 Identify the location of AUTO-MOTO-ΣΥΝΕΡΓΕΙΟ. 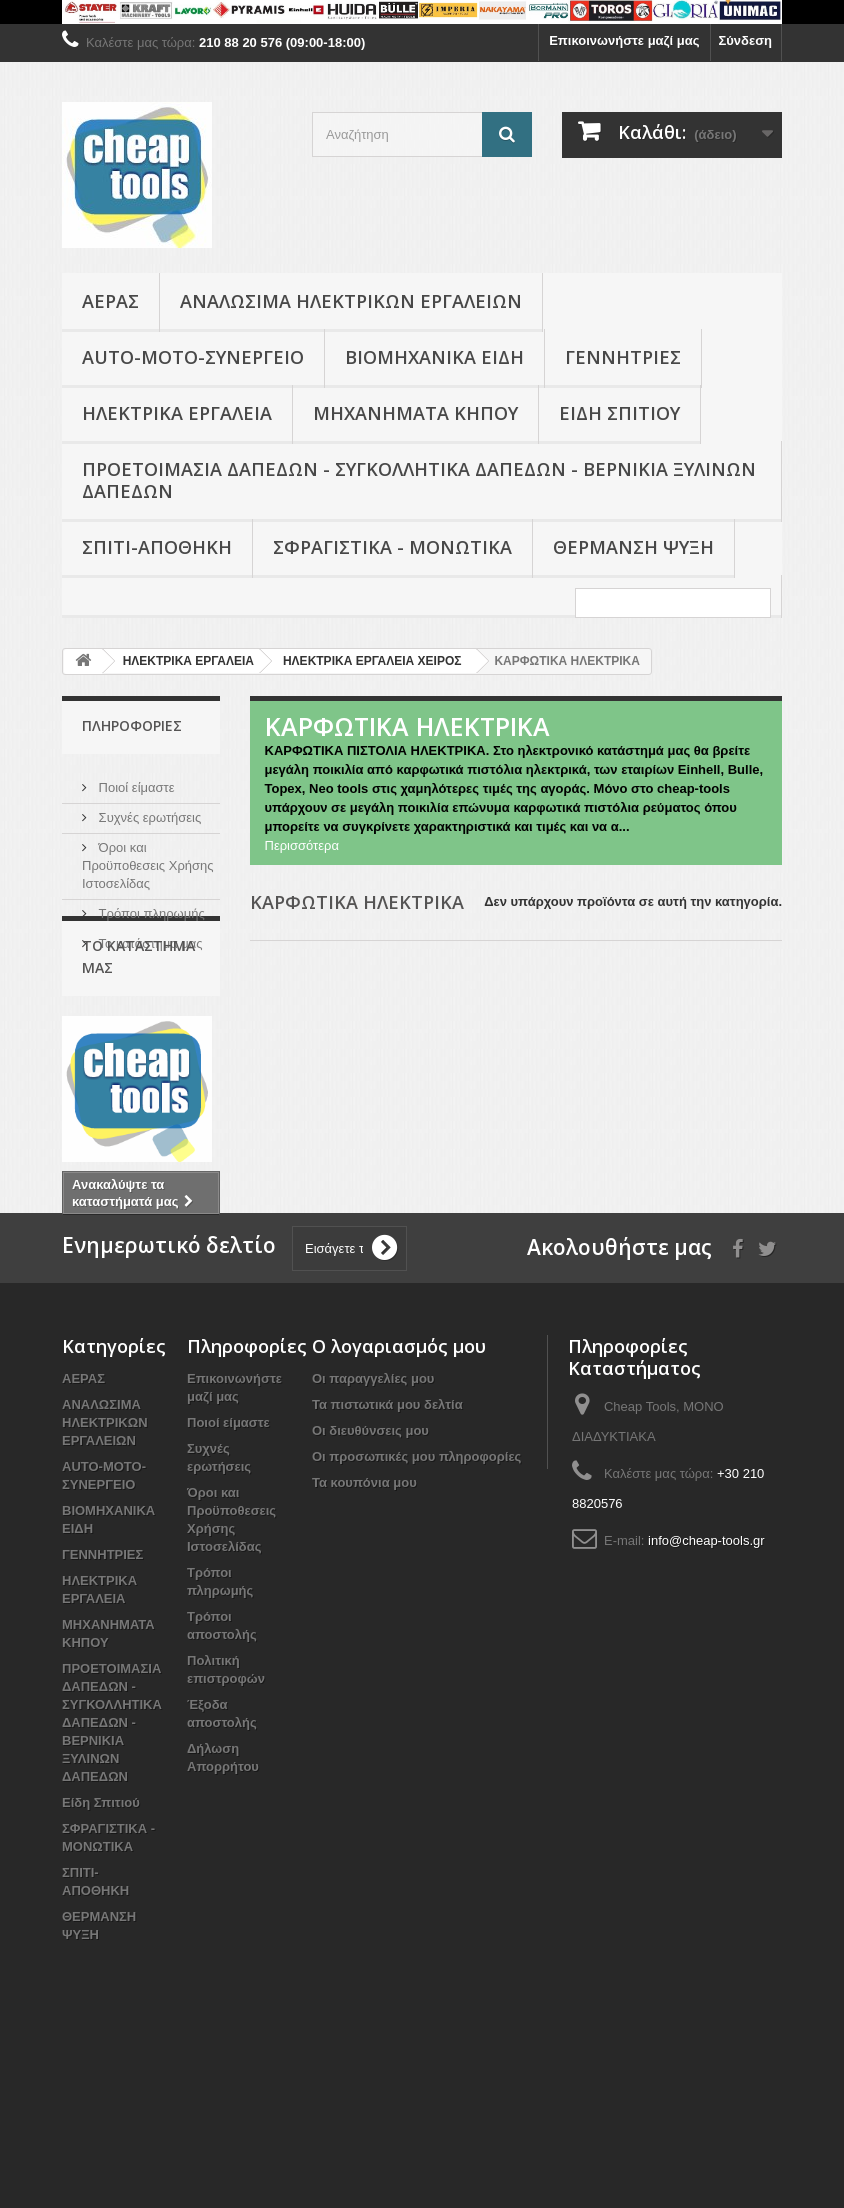
(193, 357).